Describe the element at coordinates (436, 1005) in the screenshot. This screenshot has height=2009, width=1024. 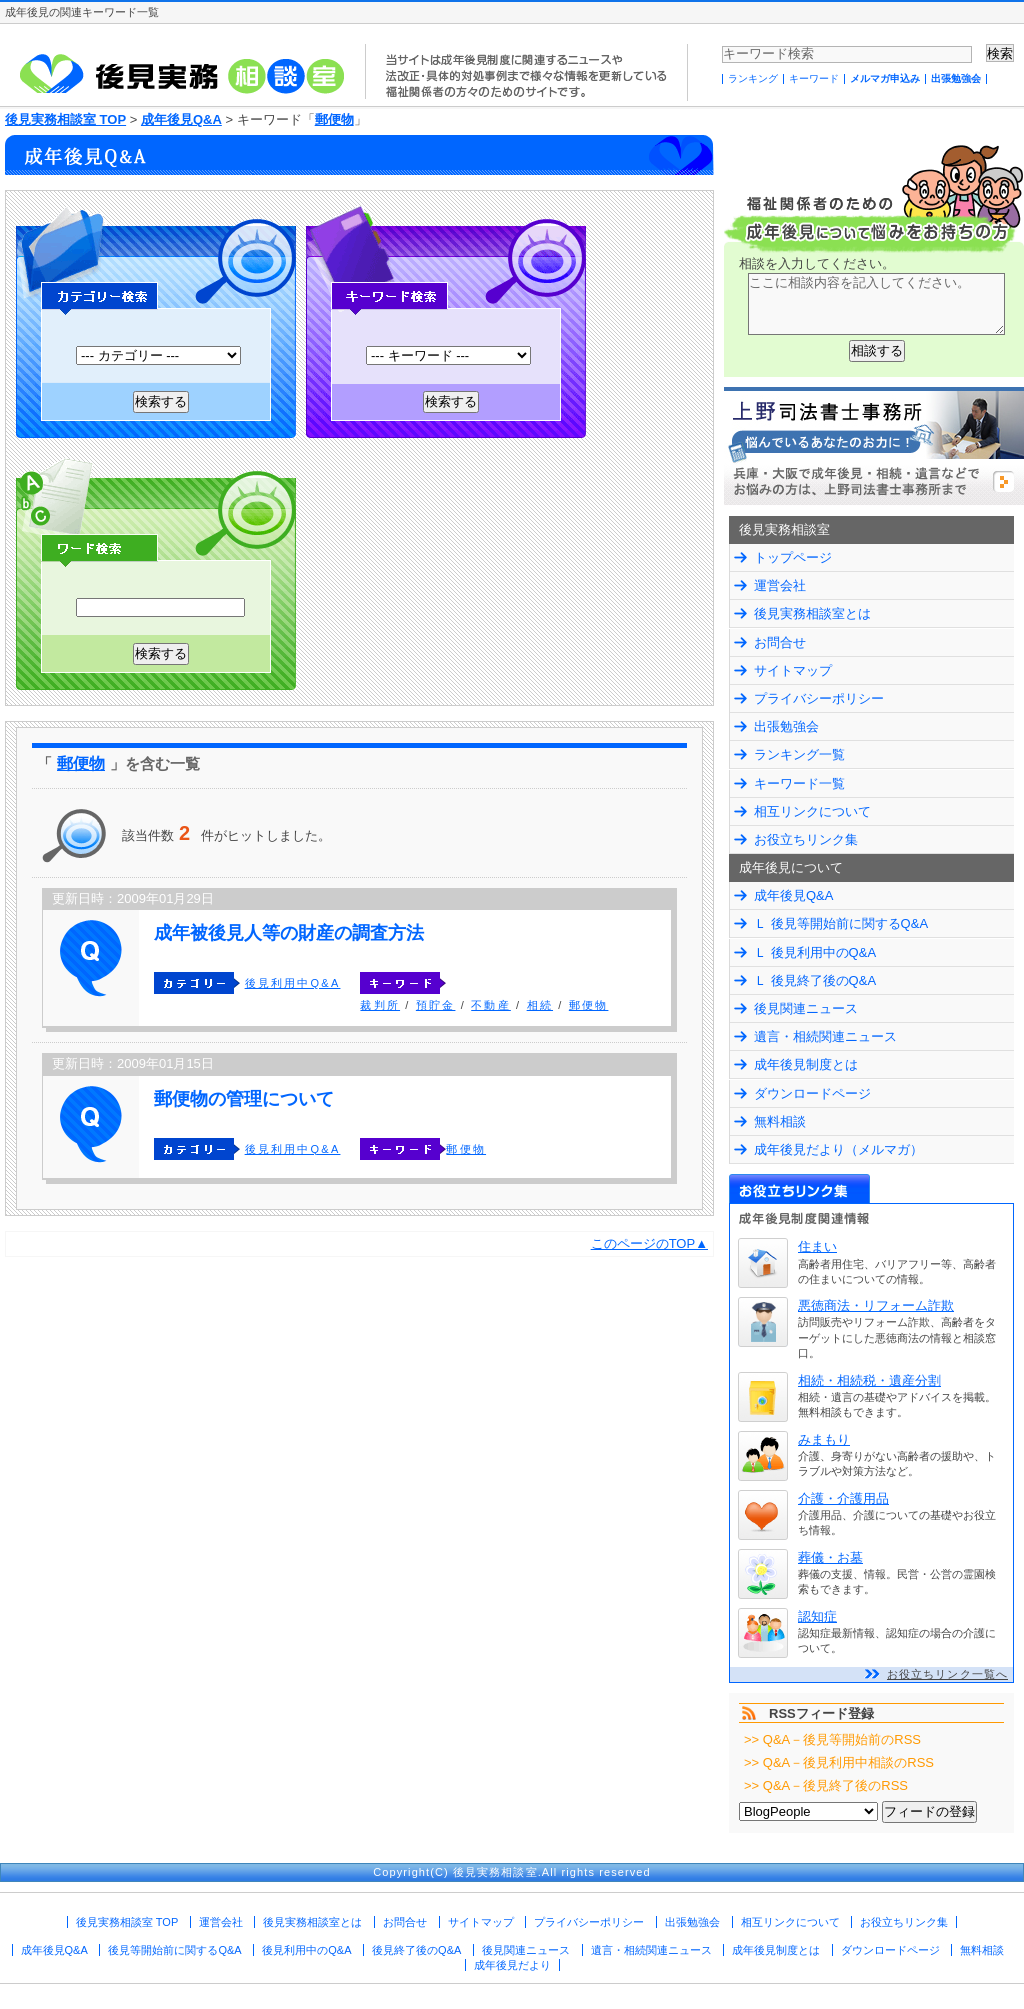
I see `預貯金` at that location.